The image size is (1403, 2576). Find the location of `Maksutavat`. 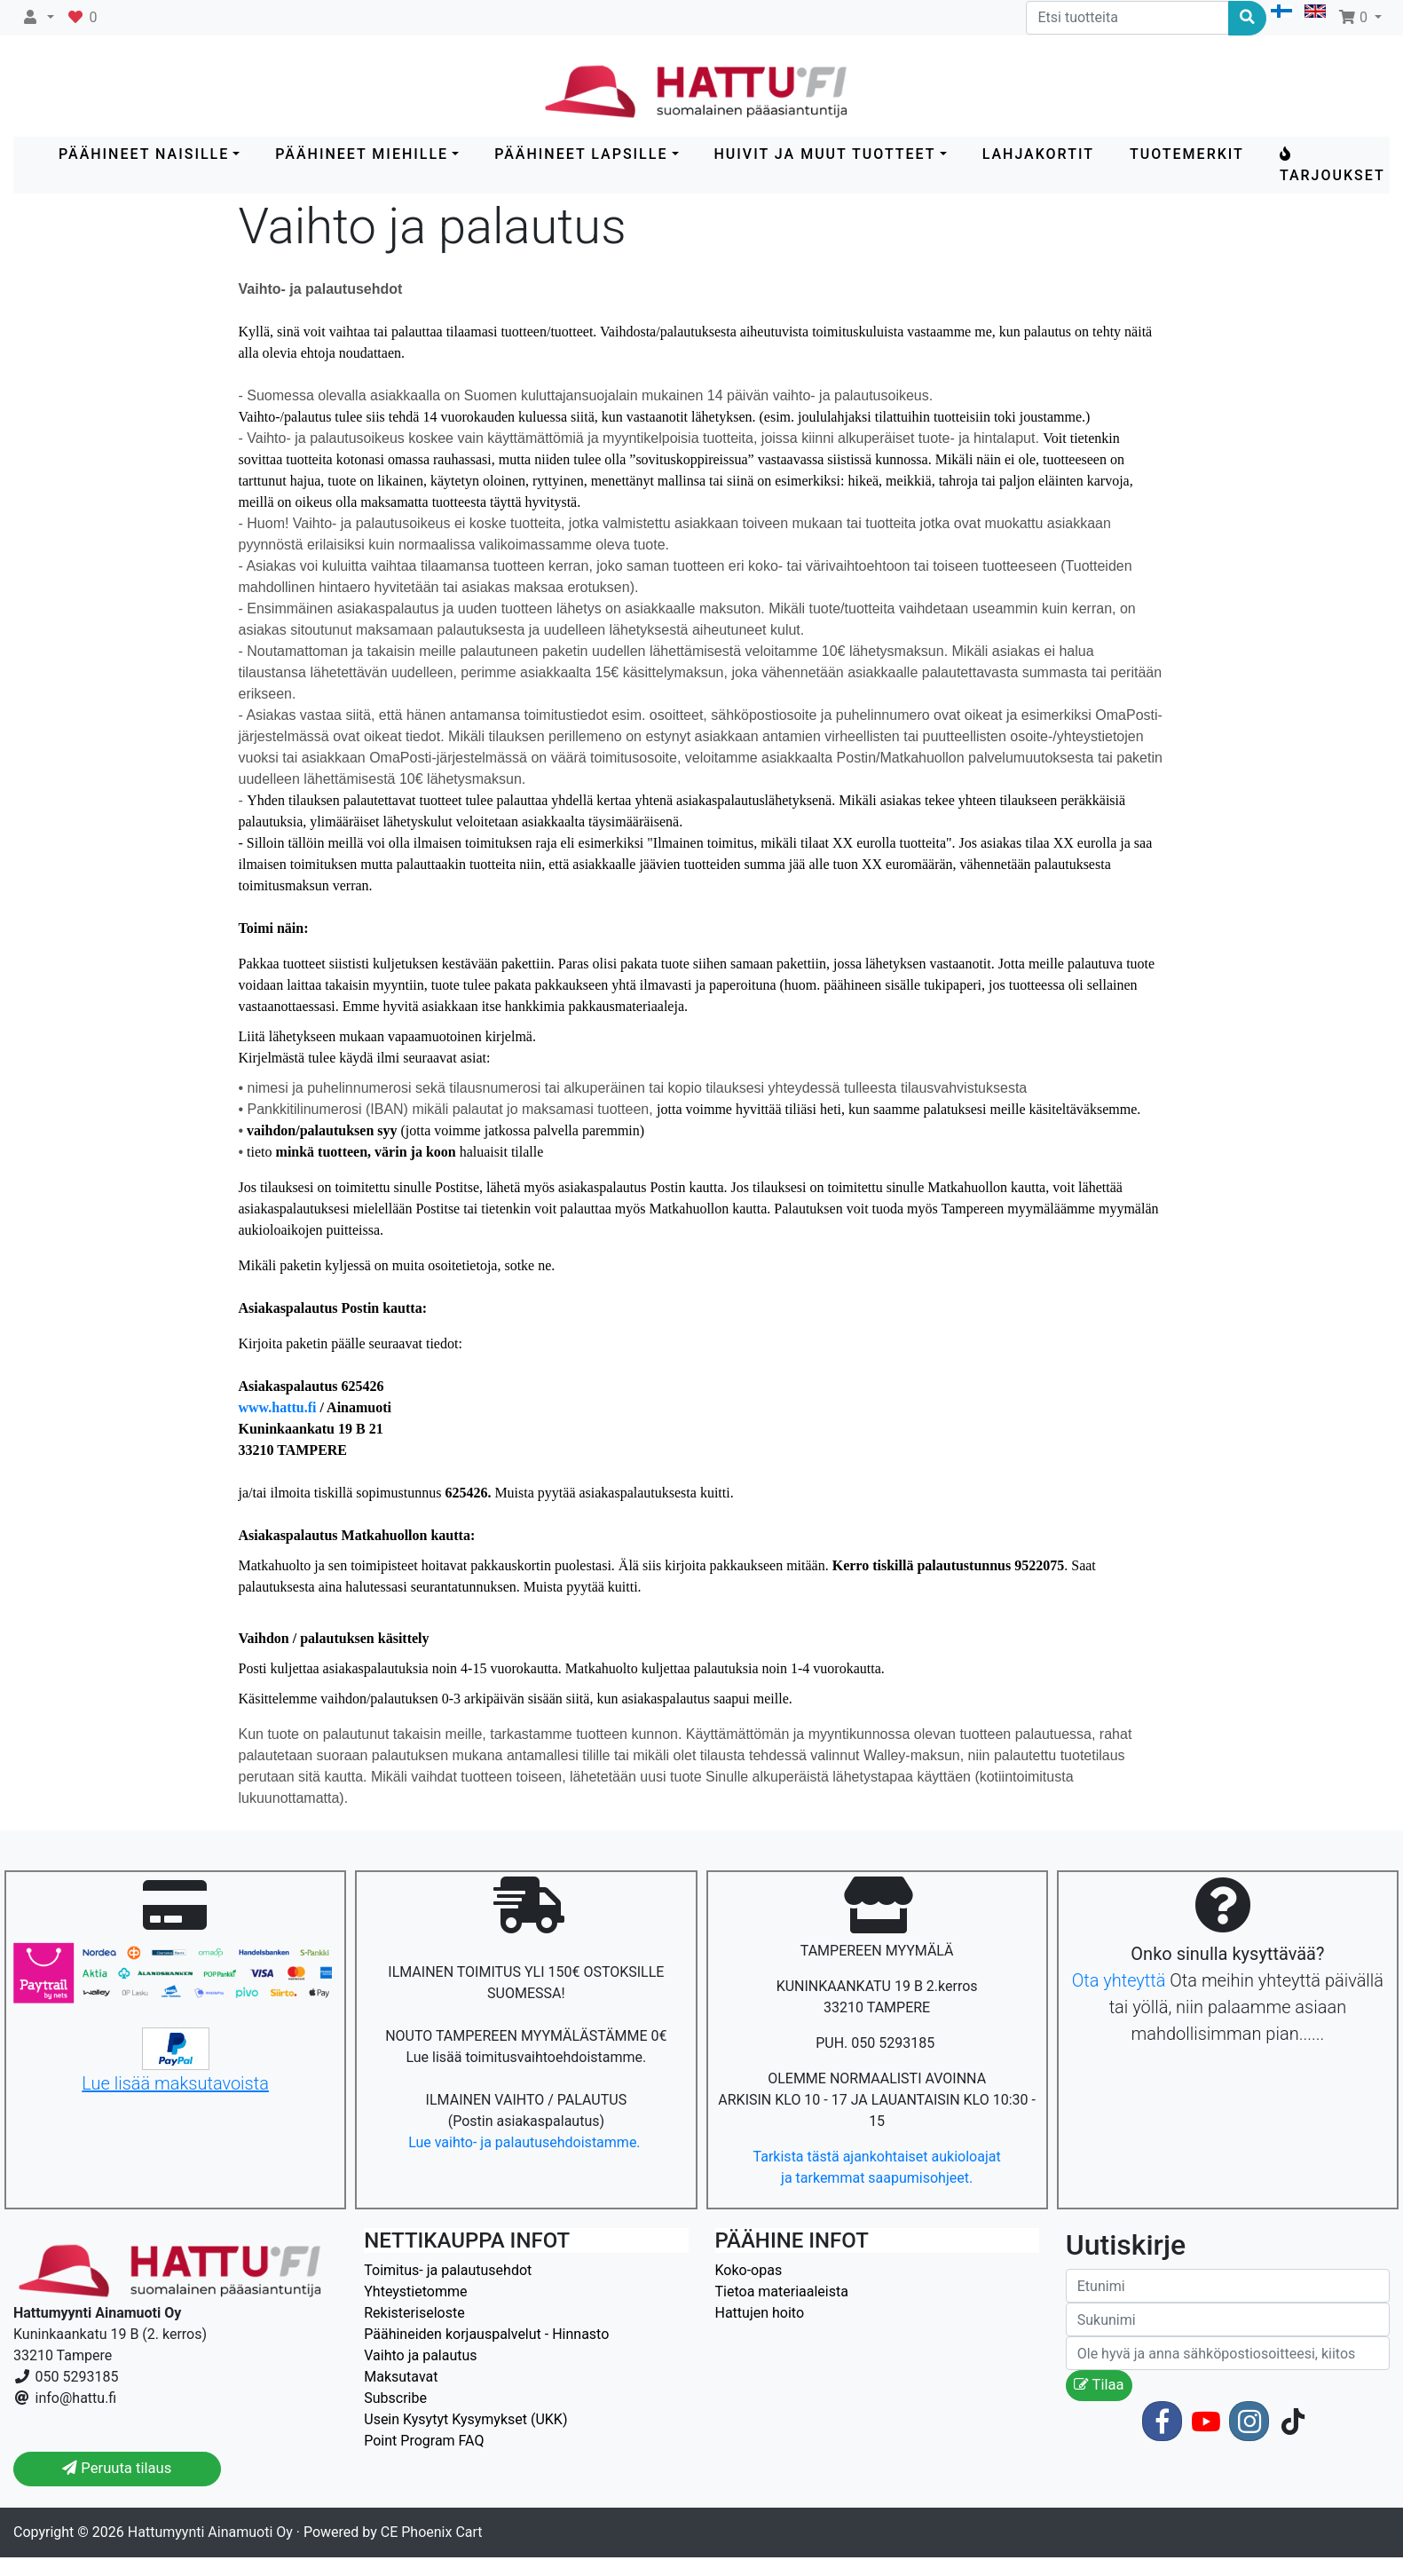

Maksutavat is located at coordinates (400, 2376).